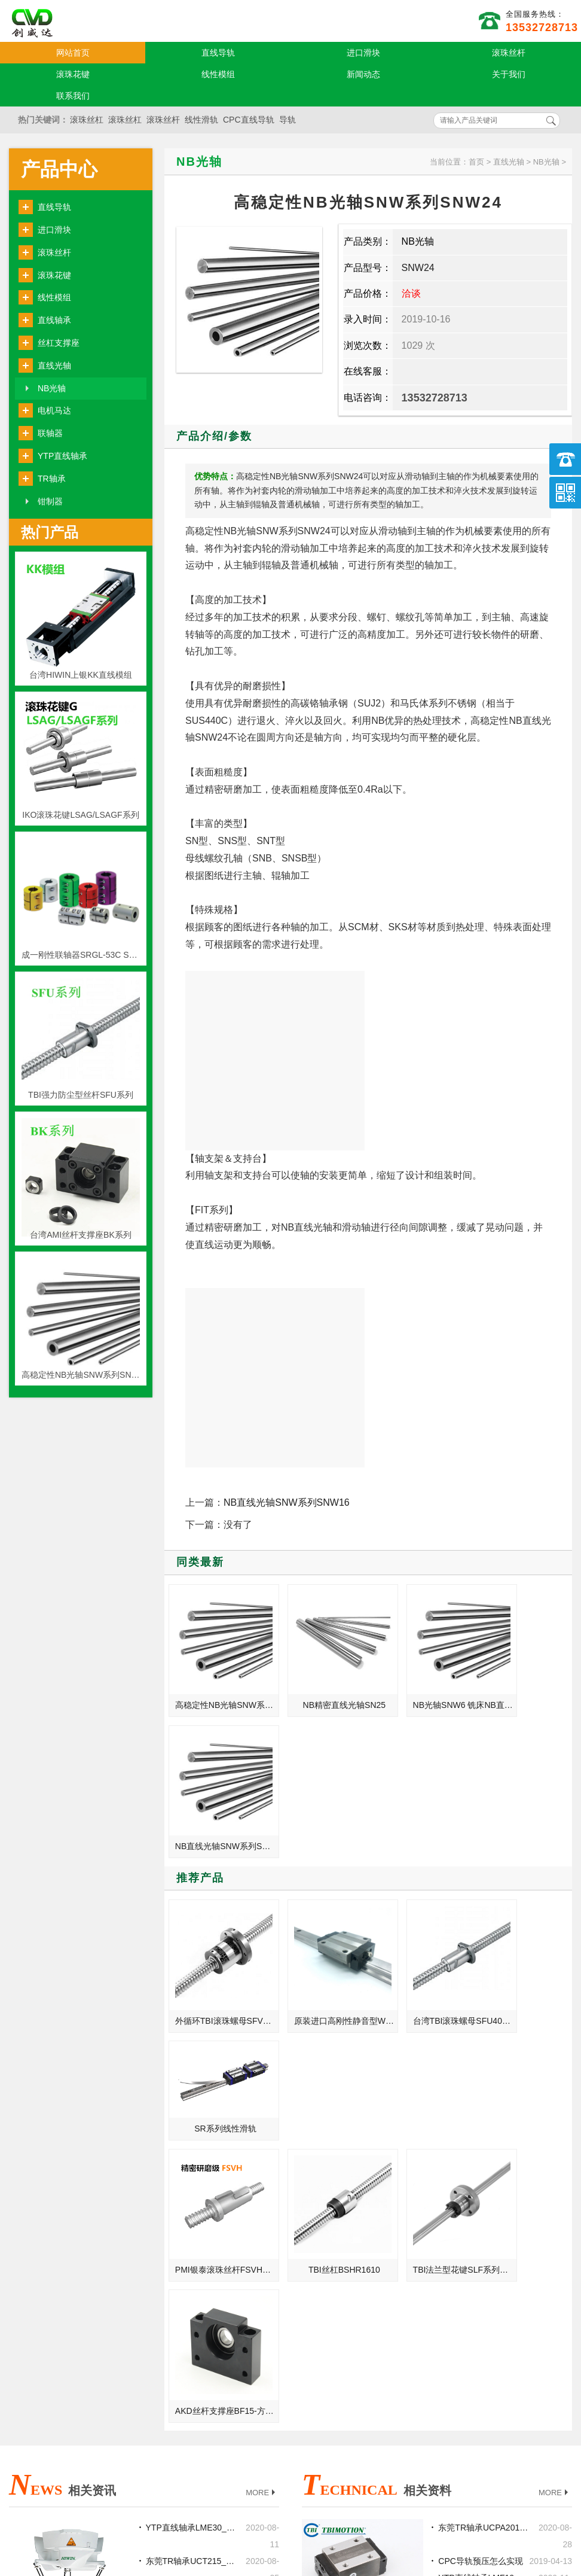  I want to click on SR系列线性滑轨, so click(522, 1818).